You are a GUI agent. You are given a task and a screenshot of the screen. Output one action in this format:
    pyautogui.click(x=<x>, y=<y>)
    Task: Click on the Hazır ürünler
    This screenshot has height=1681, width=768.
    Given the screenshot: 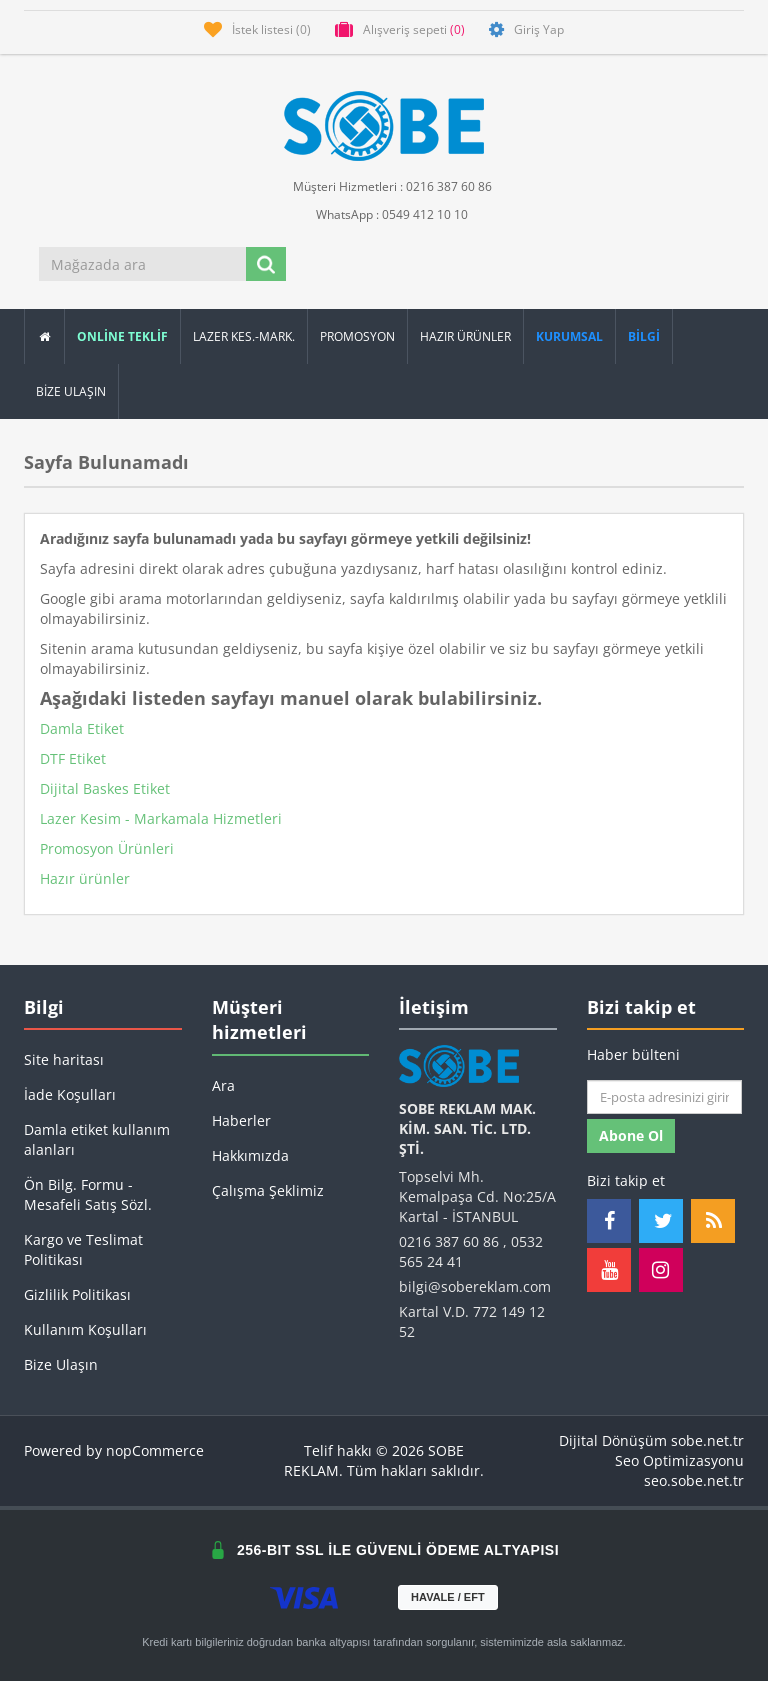 What is the action you would take?
    pyautogui.click(x=85, y=878)
    